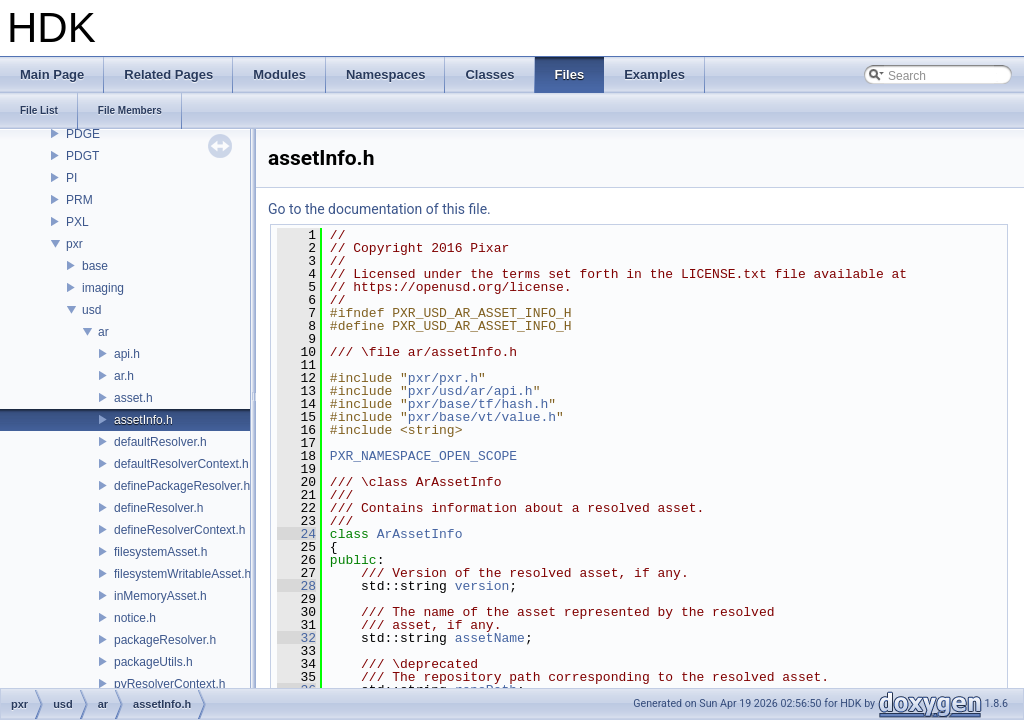 The image size is (1024, 720). What do you see at coordinates (181, 464) in the screenshot?
I see `defaultResolverContext.h` at bounding box center [181, 464].